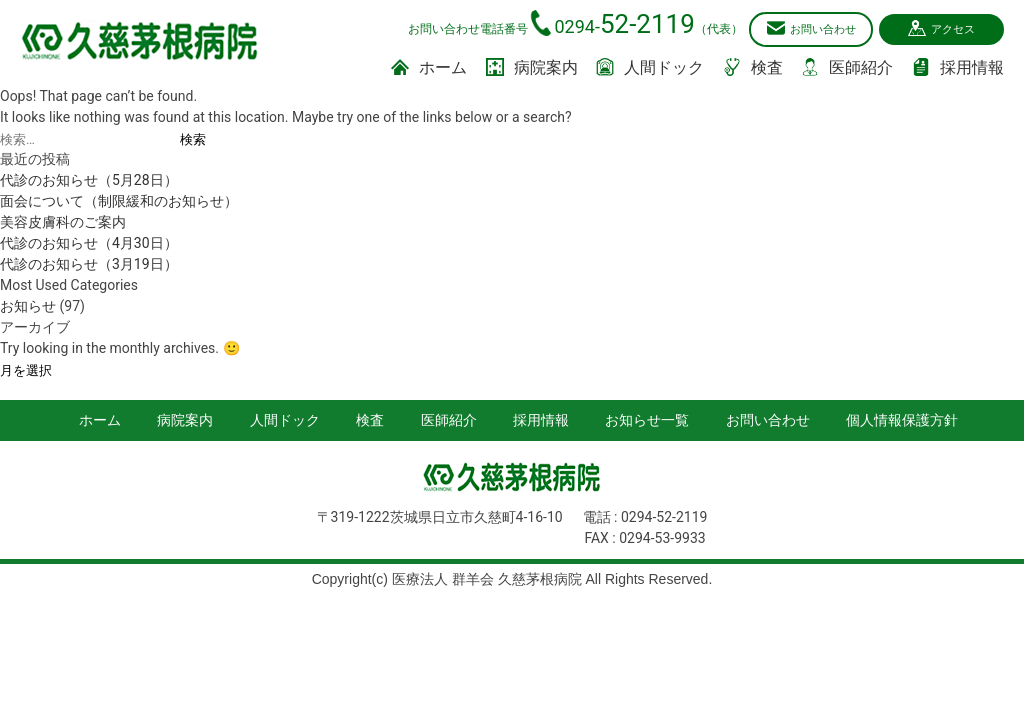  What do you see at coordinates (902, 419) in the screenshot?
I see `個人情報保護方針` at bounding box center [902, 419].